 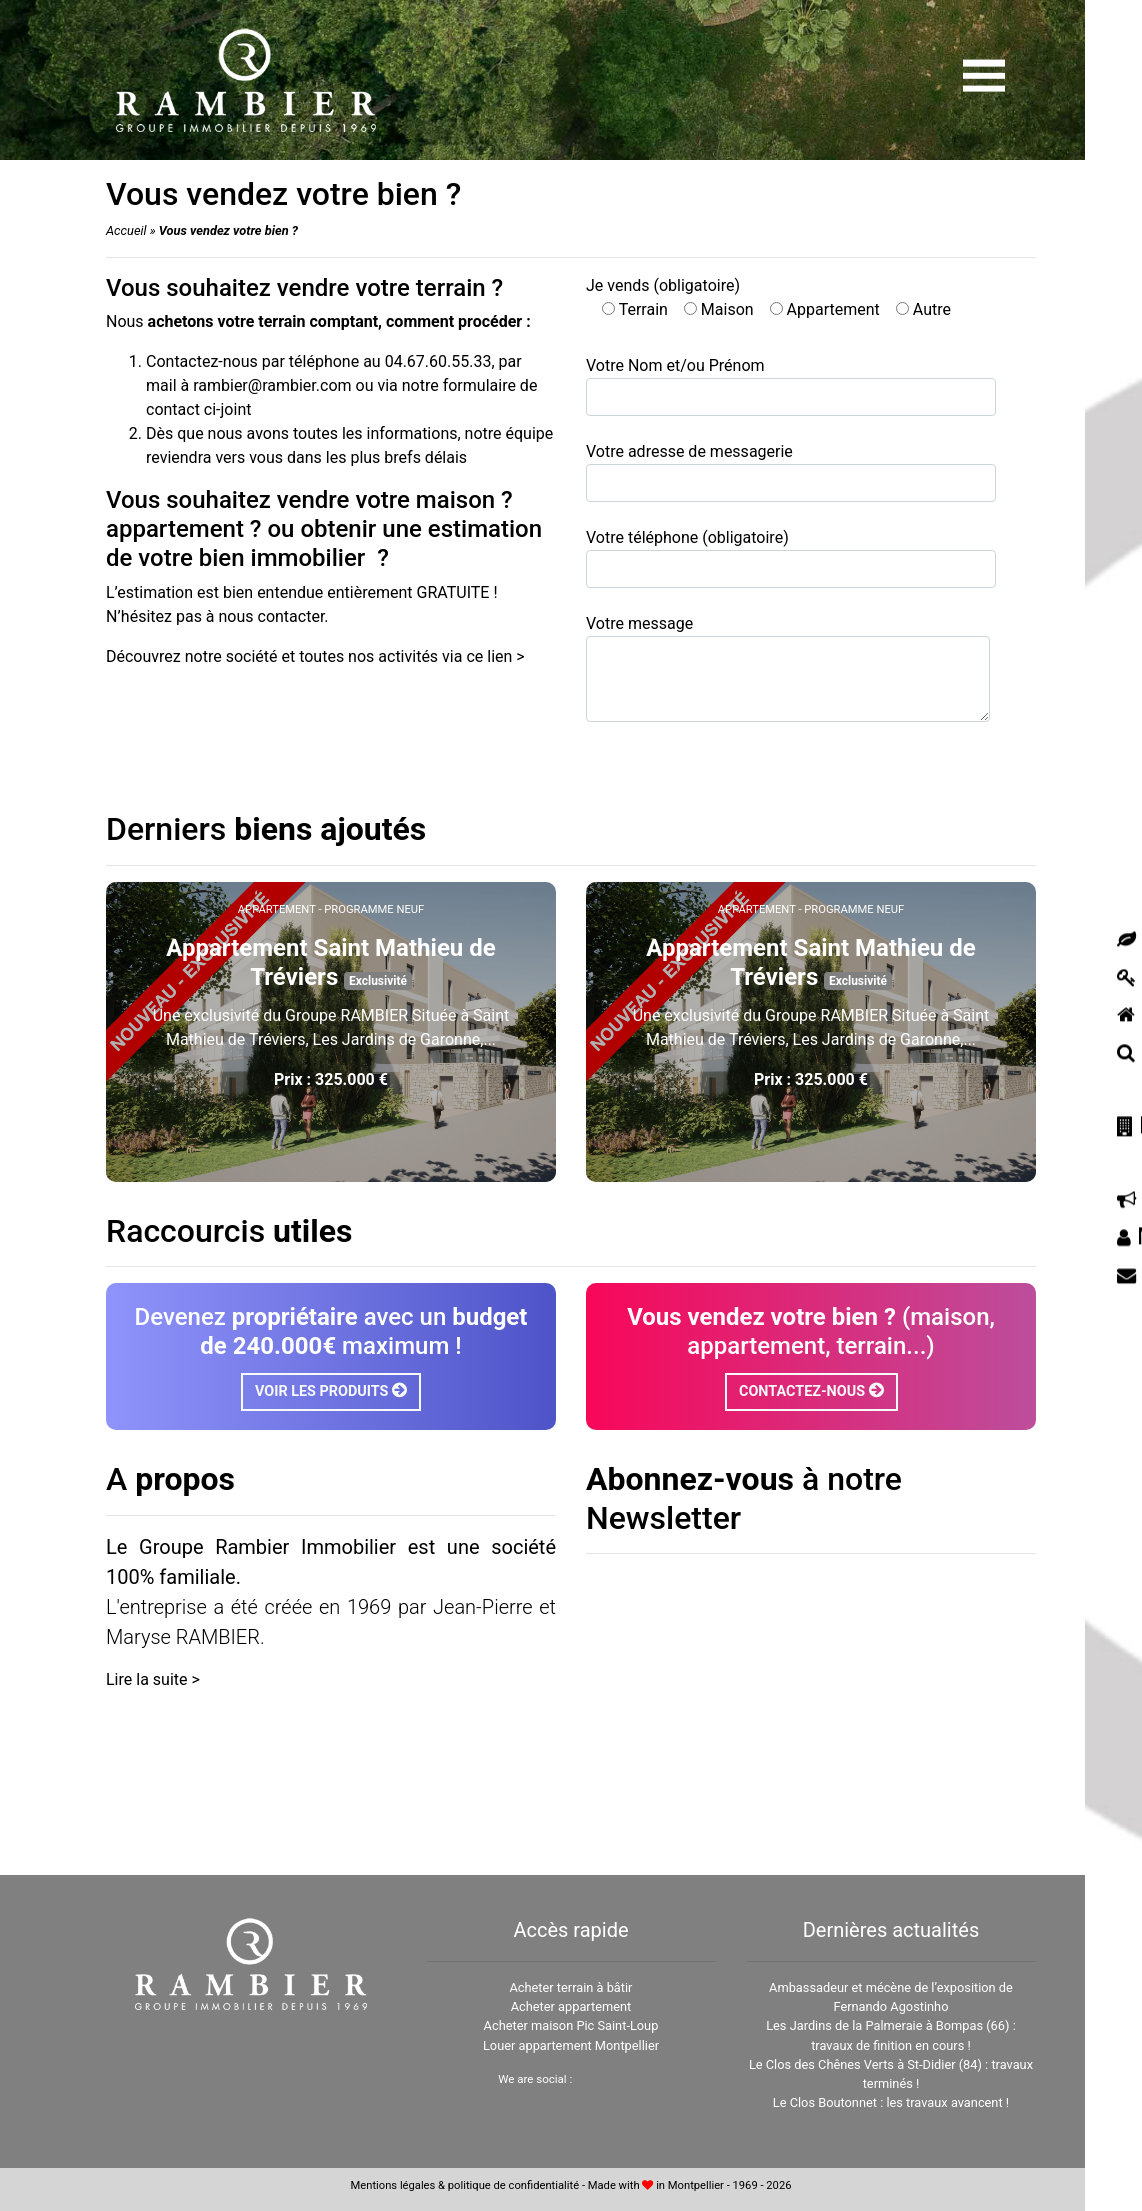 I want to click on Louer appartement Montpellier, so click(x=571, y=2045).